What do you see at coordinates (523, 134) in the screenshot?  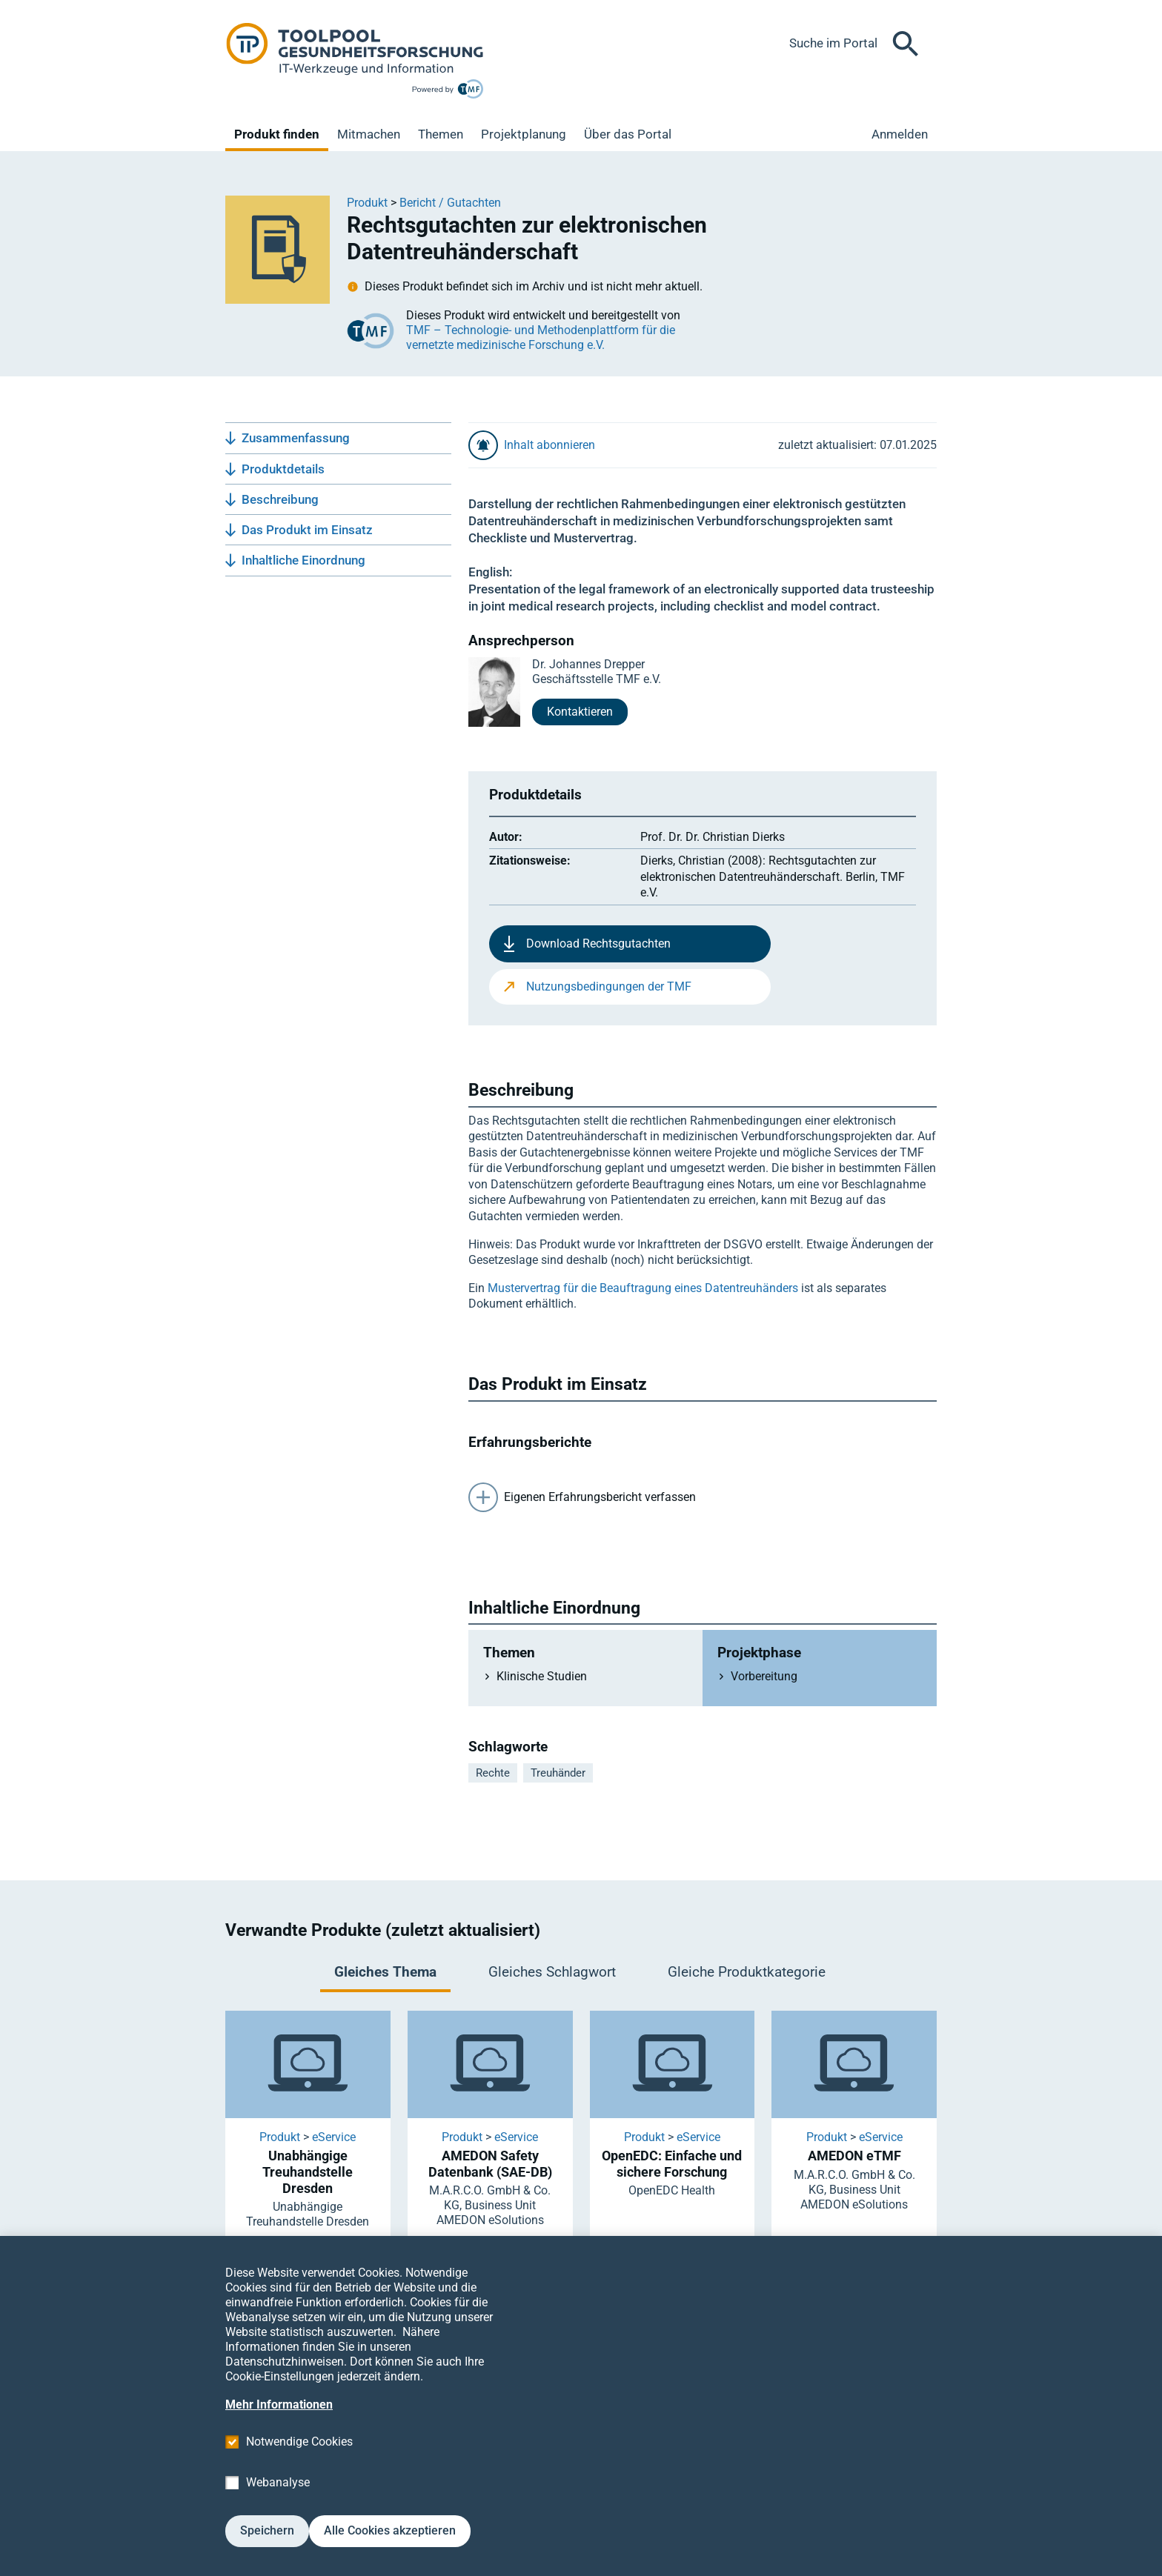 I see `Projektplanung` at bounding box center [523, 134].